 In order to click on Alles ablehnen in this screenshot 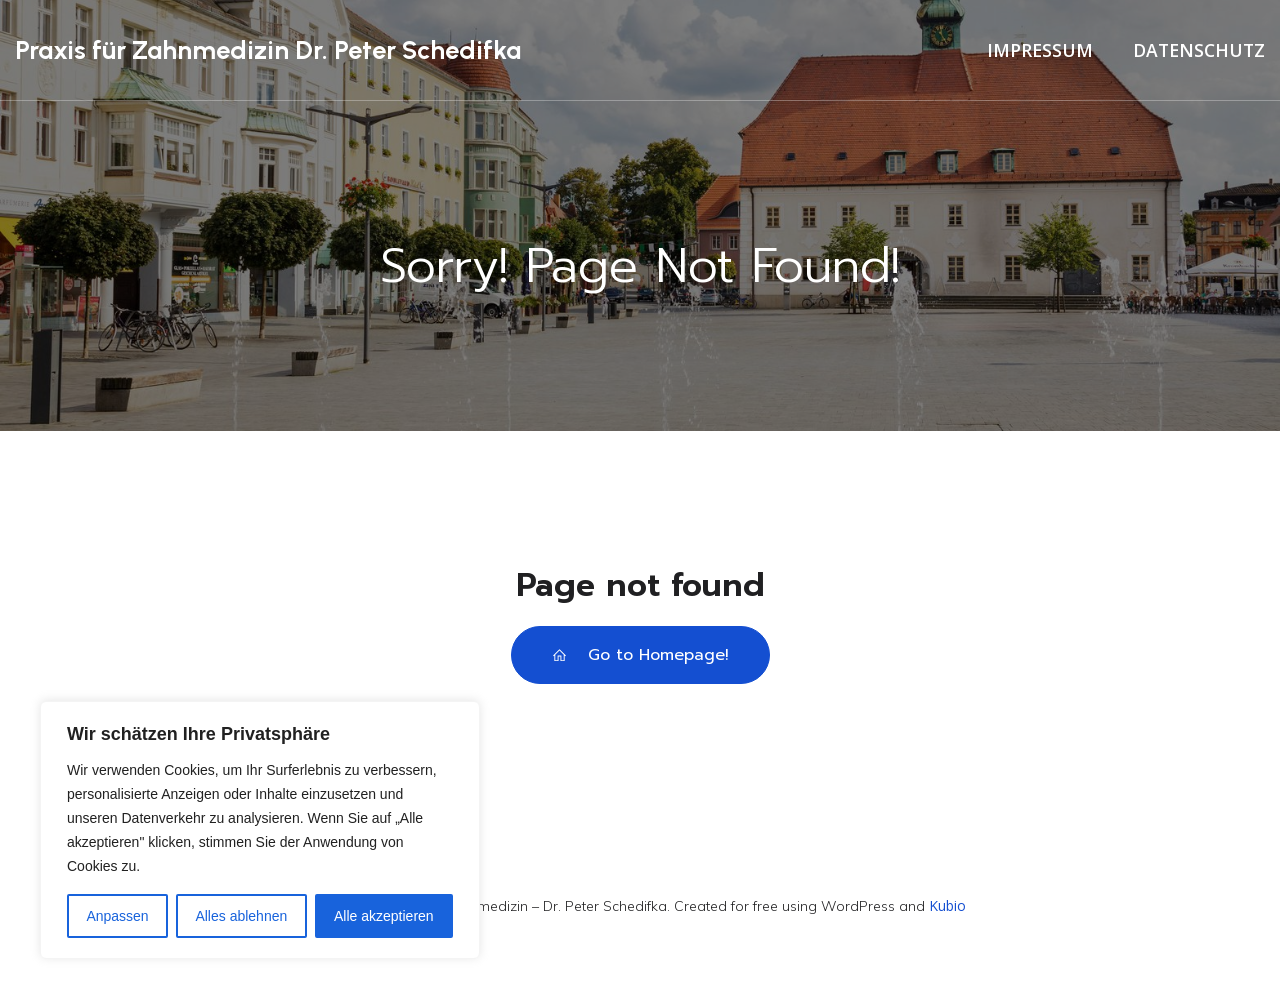, I will do `click(241, 916)`.